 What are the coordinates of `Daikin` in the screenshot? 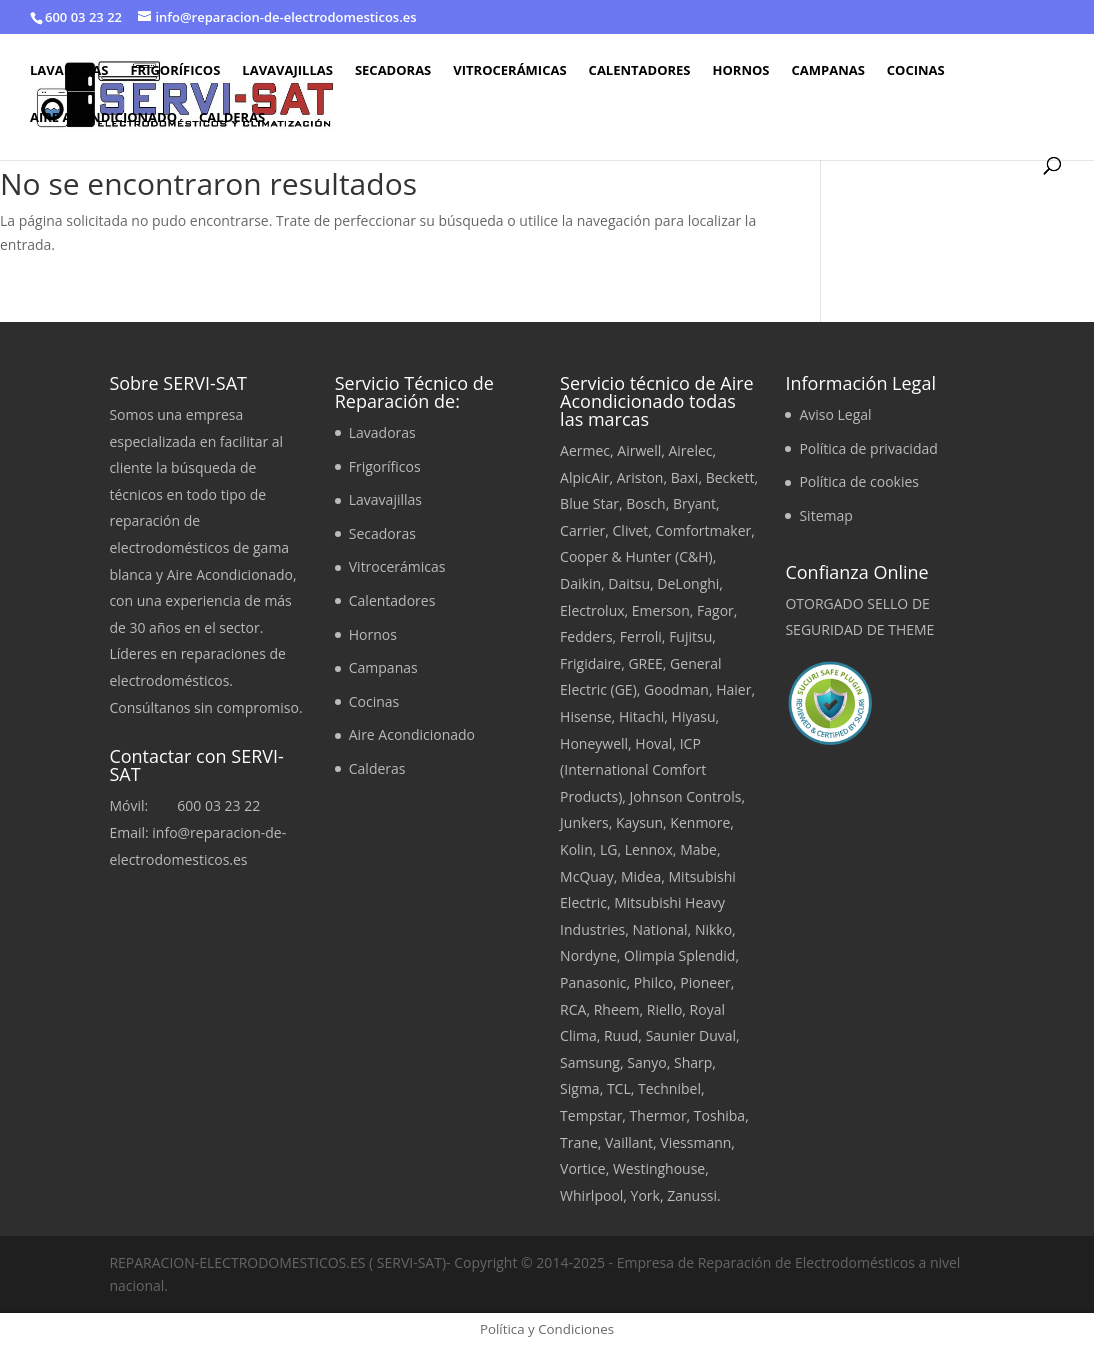 It's located at (580, 583).